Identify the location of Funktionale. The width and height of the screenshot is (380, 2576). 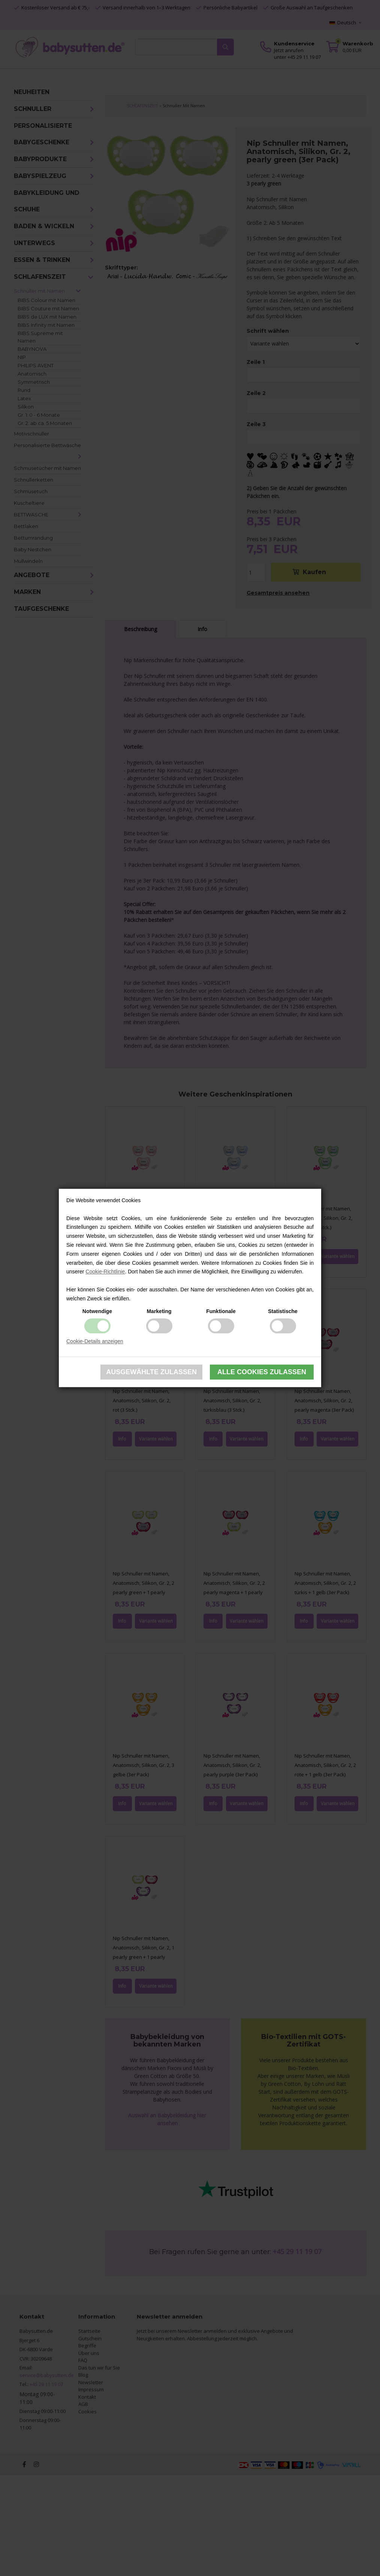
(221, 1311).